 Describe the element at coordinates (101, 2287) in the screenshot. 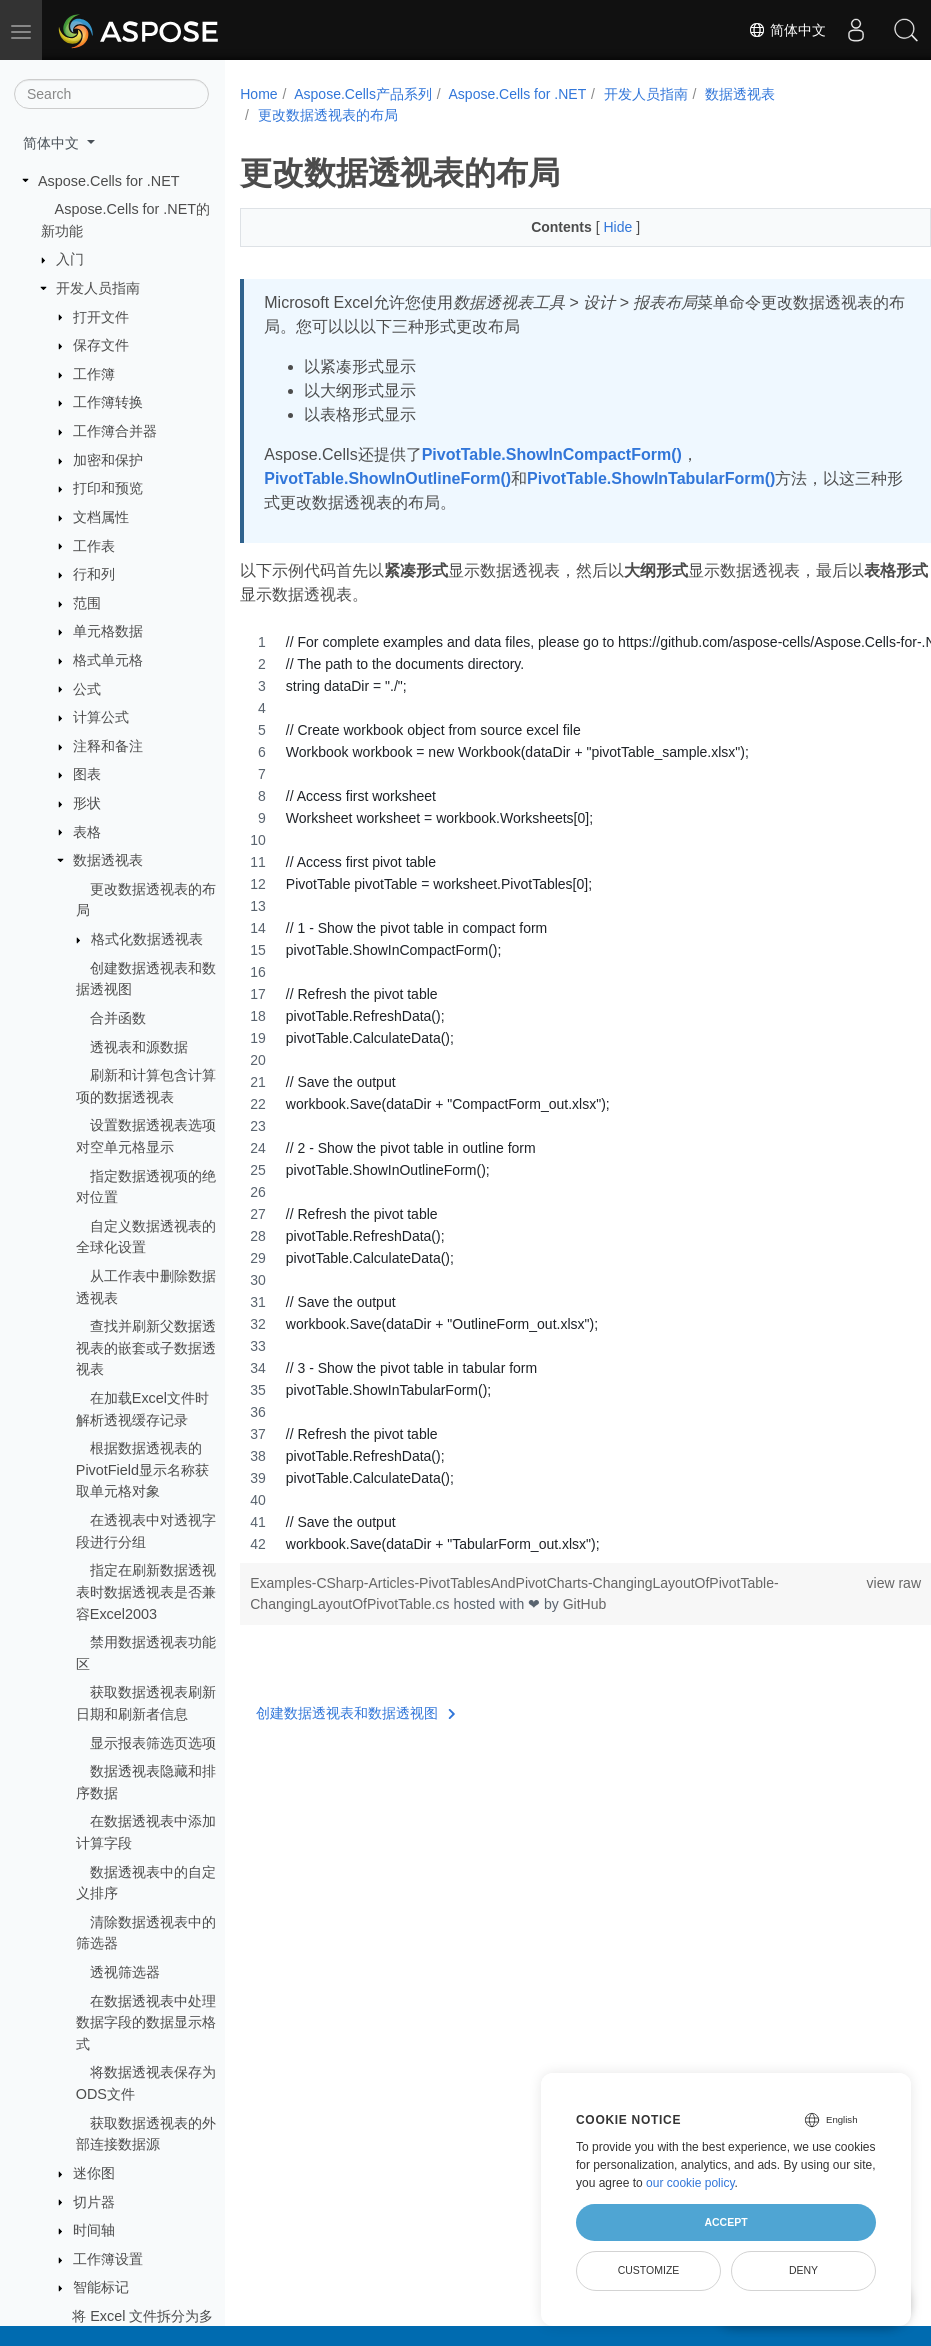

I see `智能标记` at that location.